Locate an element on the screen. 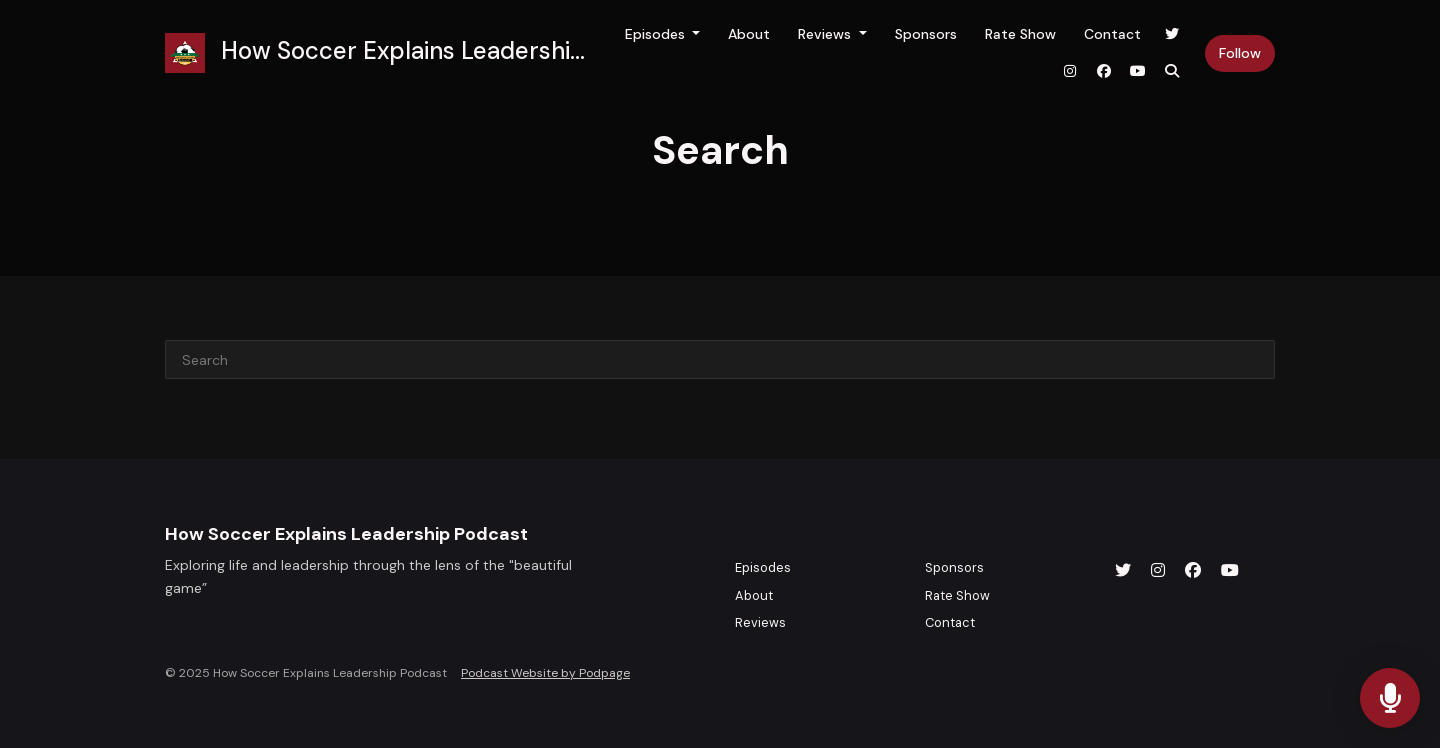 The height and width of the screenshot is (748, 1440). Rate Show is located at coordinates (1020, 34).